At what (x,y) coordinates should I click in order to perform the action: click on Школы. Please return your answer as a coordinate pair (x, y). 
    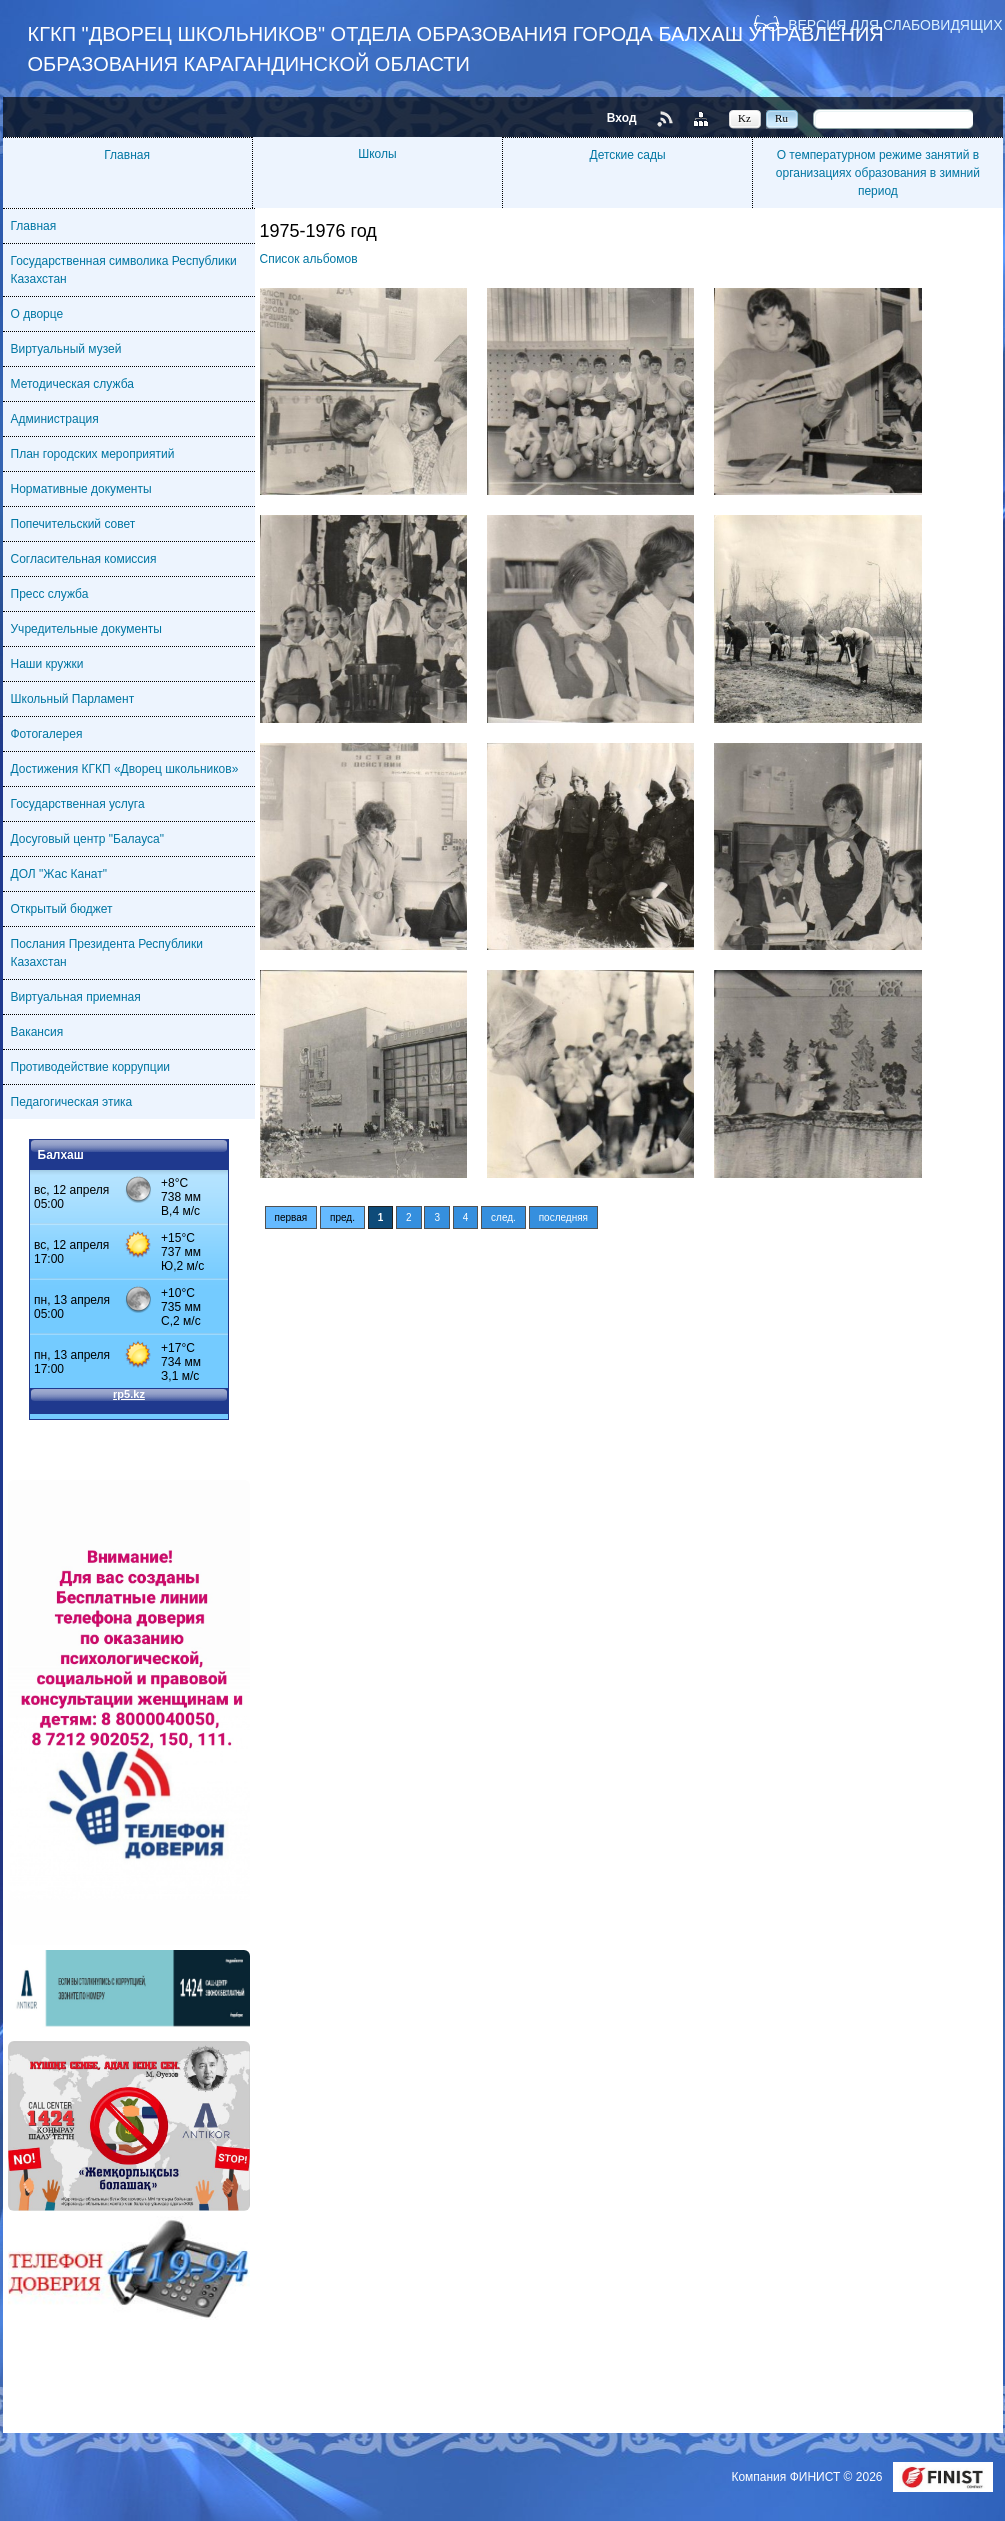
    Looking at the image, I should click on (377, 154).